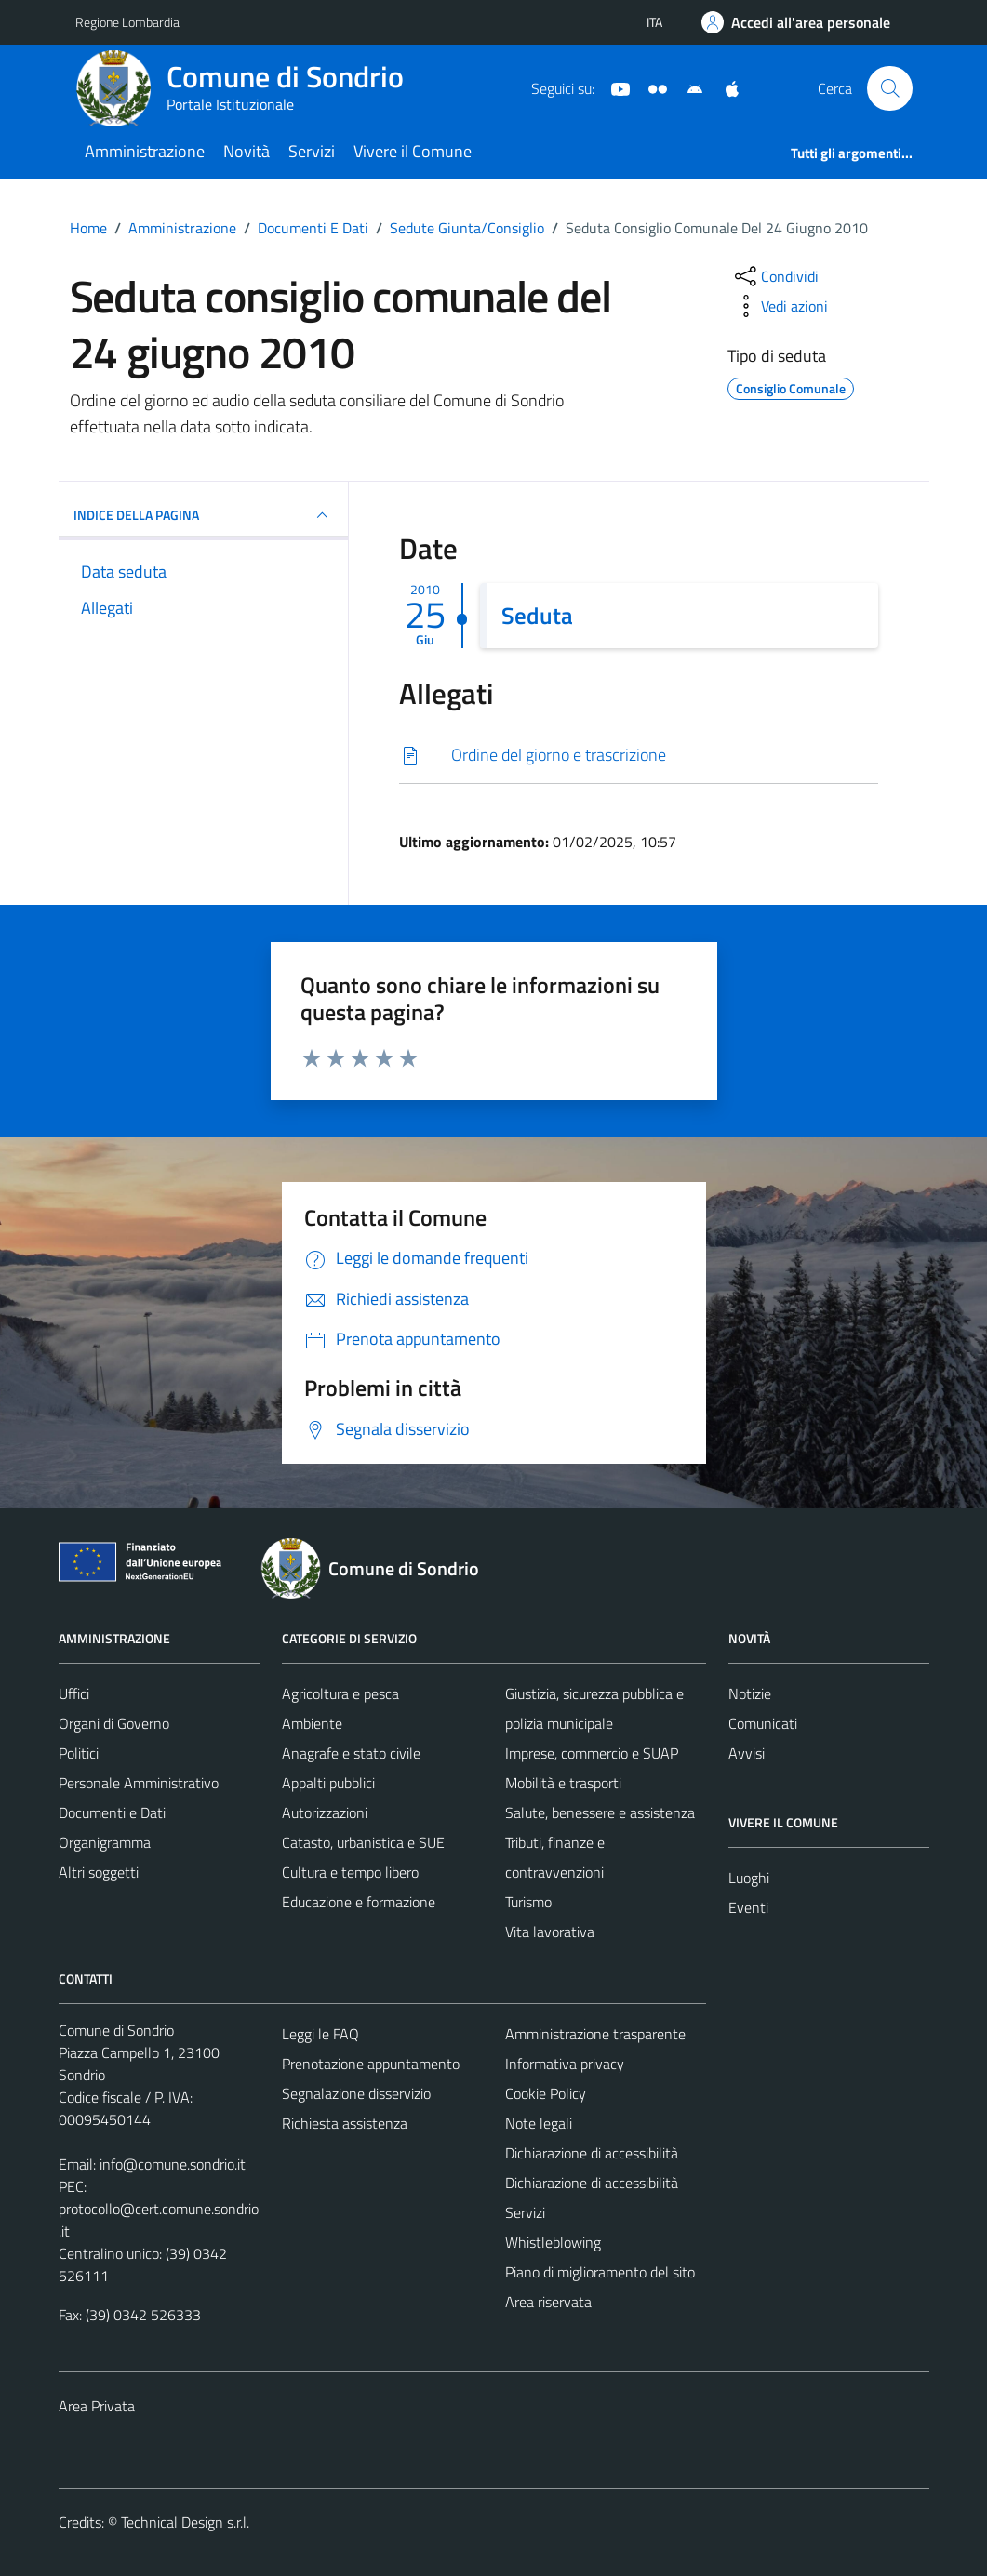 This screenshot has height=2576, width=987. I want to click on Mobilità e trasporti, so click(563, 1783).